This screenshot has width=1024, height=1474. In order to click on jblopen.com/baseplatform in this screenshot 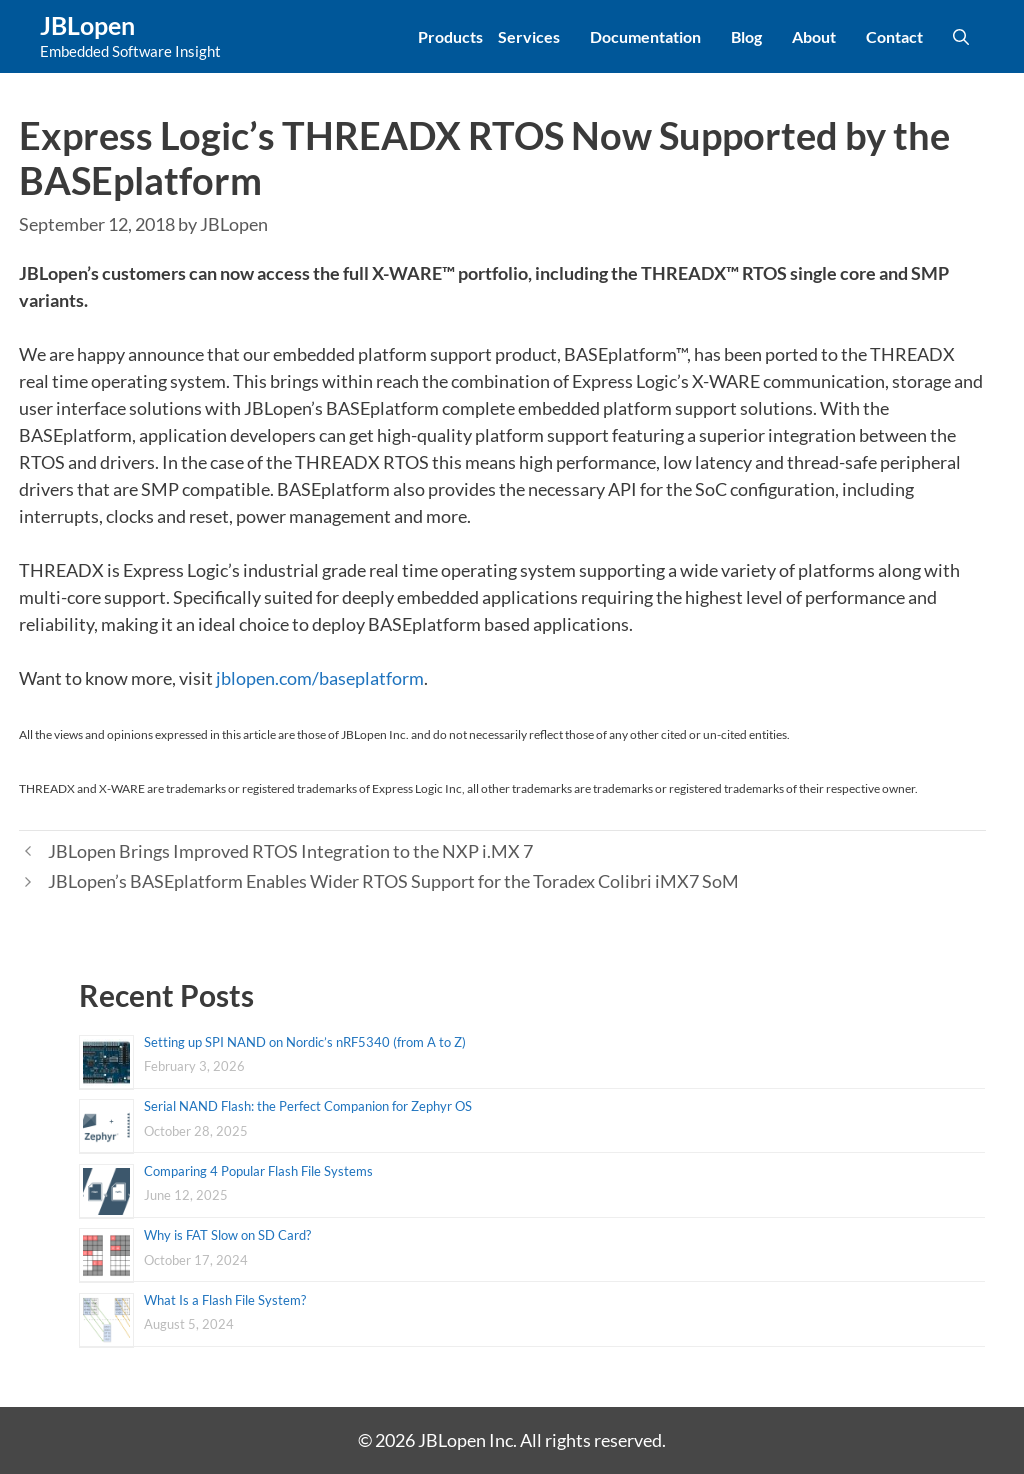, I will do `click(320, 678)`.